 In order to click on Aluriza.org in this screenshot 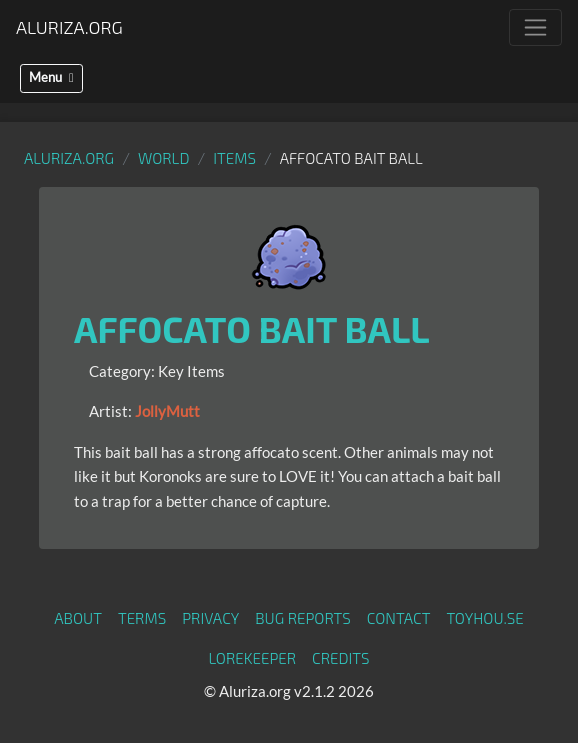, I will do `click(69, 27)`.